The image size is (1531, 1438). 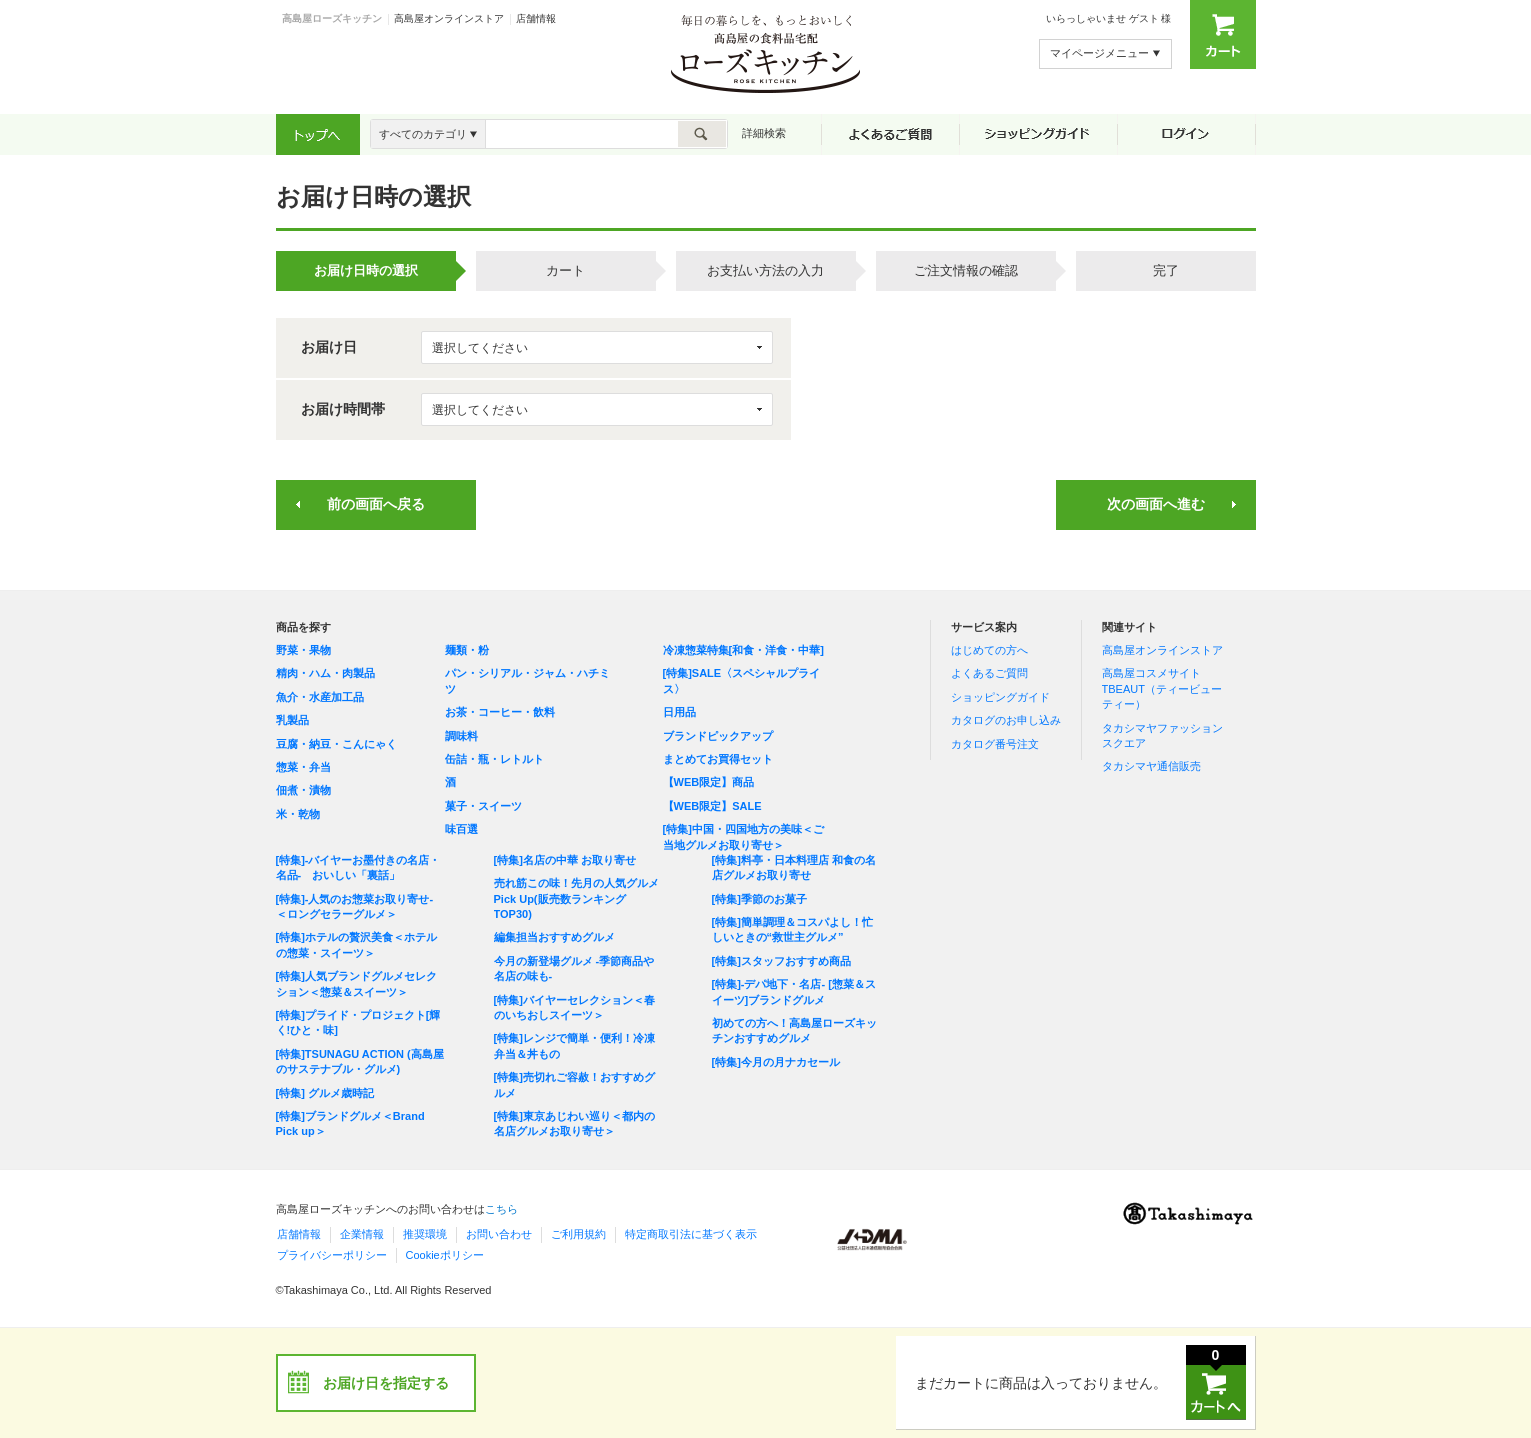 What do you see at coordinates (691, 1234) in the screenshot?
I see `特定商取引法に基づく表示` at bounding box center [691, 1234].